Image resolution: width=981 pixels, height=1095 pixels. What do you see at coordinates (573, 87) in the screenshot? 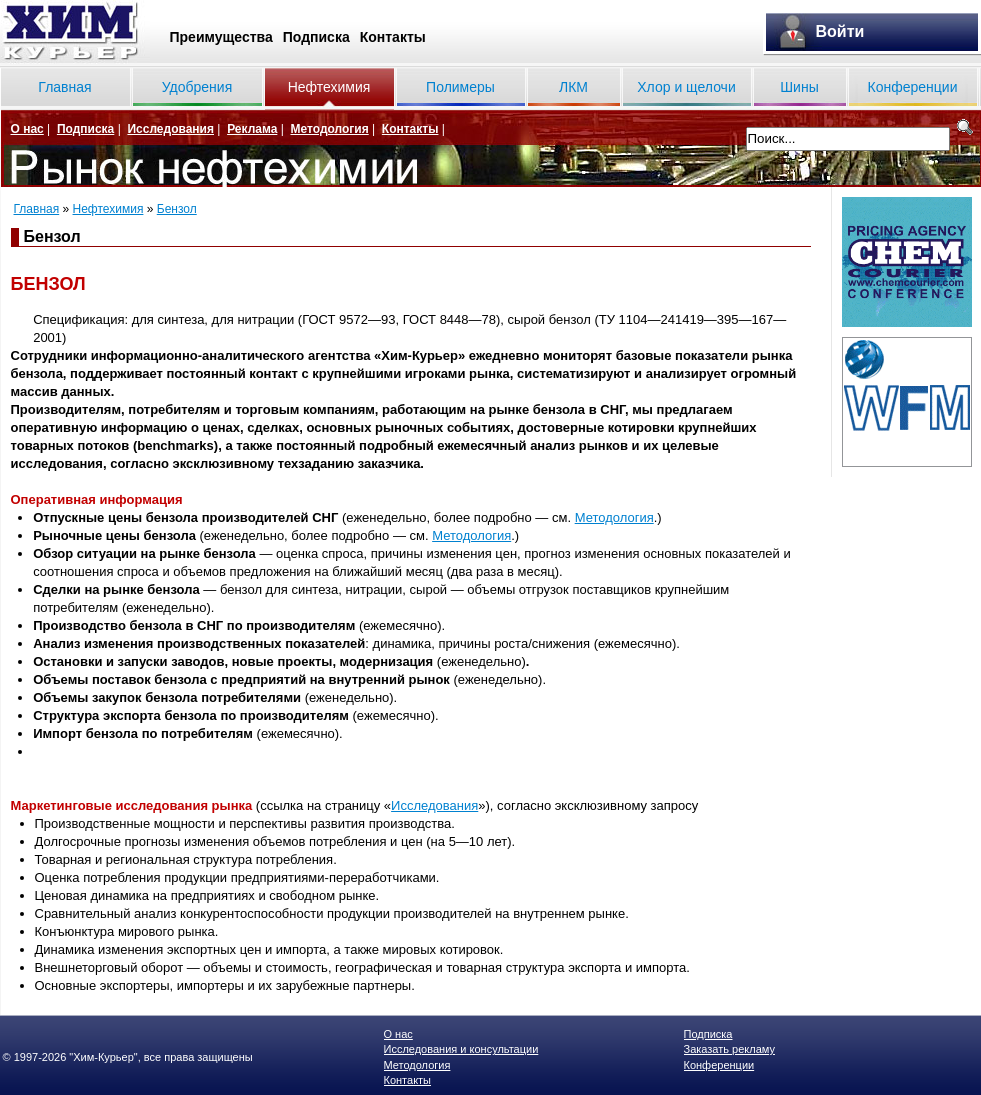
I see `ЛКМ` at bounding box center [573, 87].